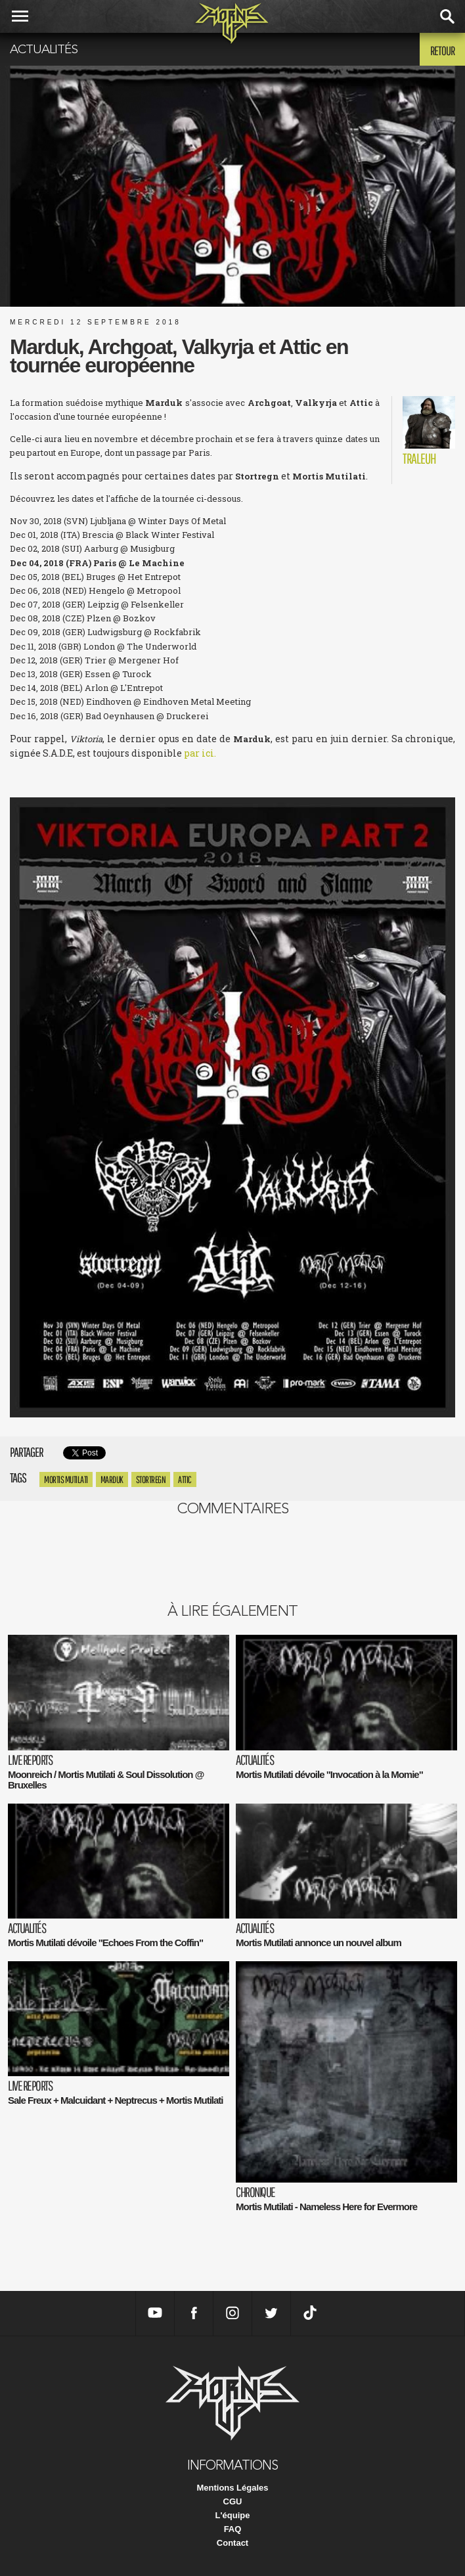 Image resolution: width=465 pixels, height=2576 pixels. I want to click on L'équipe, so click(232, 2515).